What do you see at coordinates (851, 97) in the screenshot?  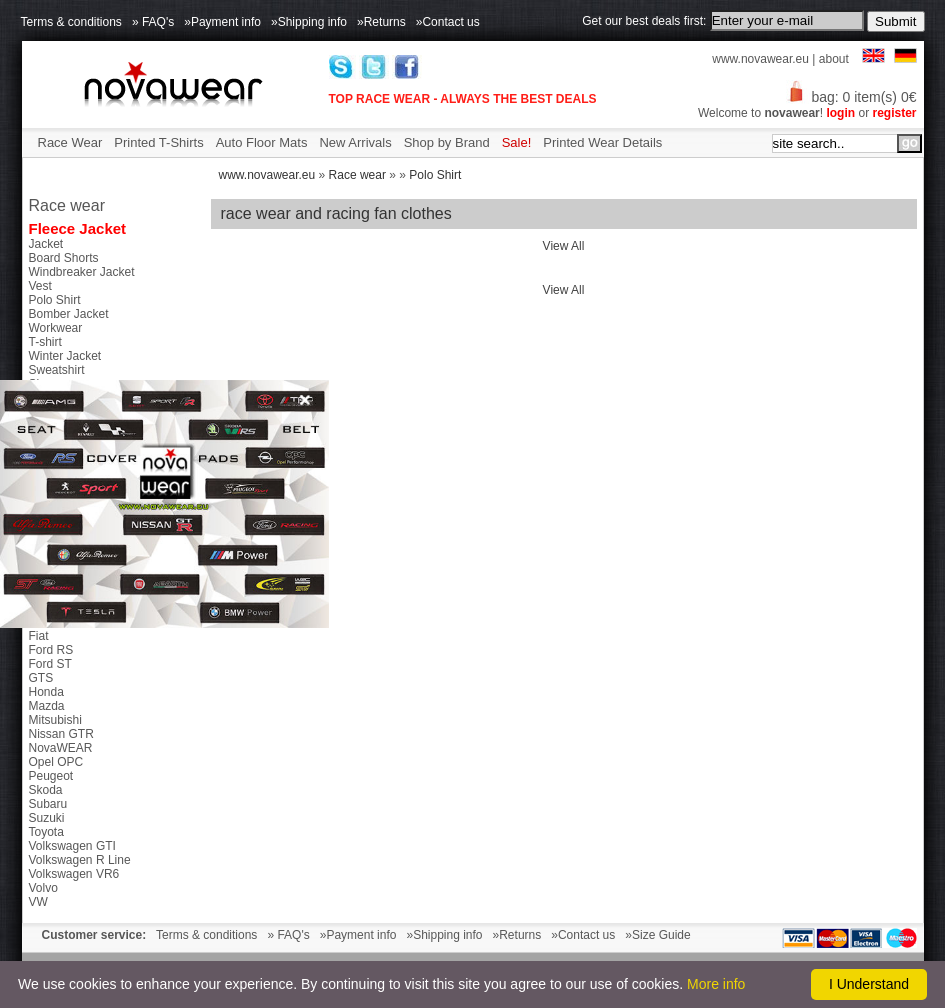 I see `bag: 0 item(s) 0€` at bounding box center [851, 97].